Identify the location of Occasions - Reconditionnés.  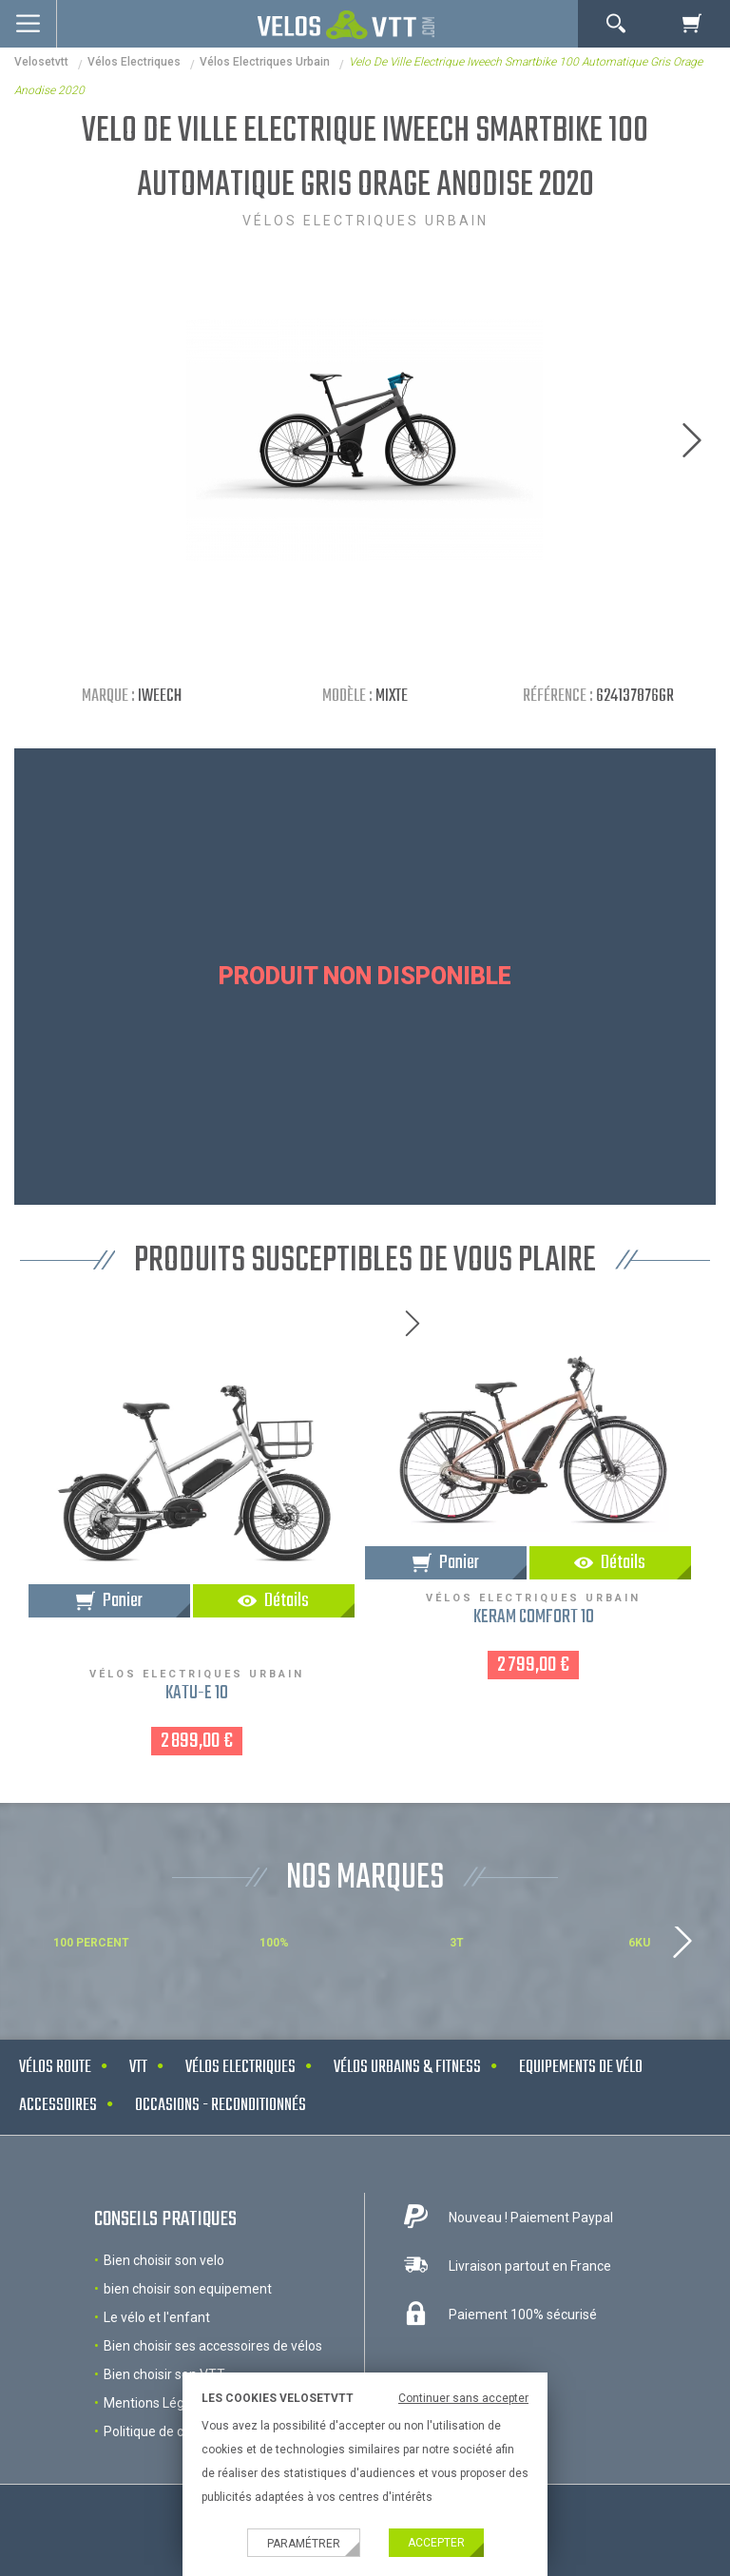
(220, 2106).